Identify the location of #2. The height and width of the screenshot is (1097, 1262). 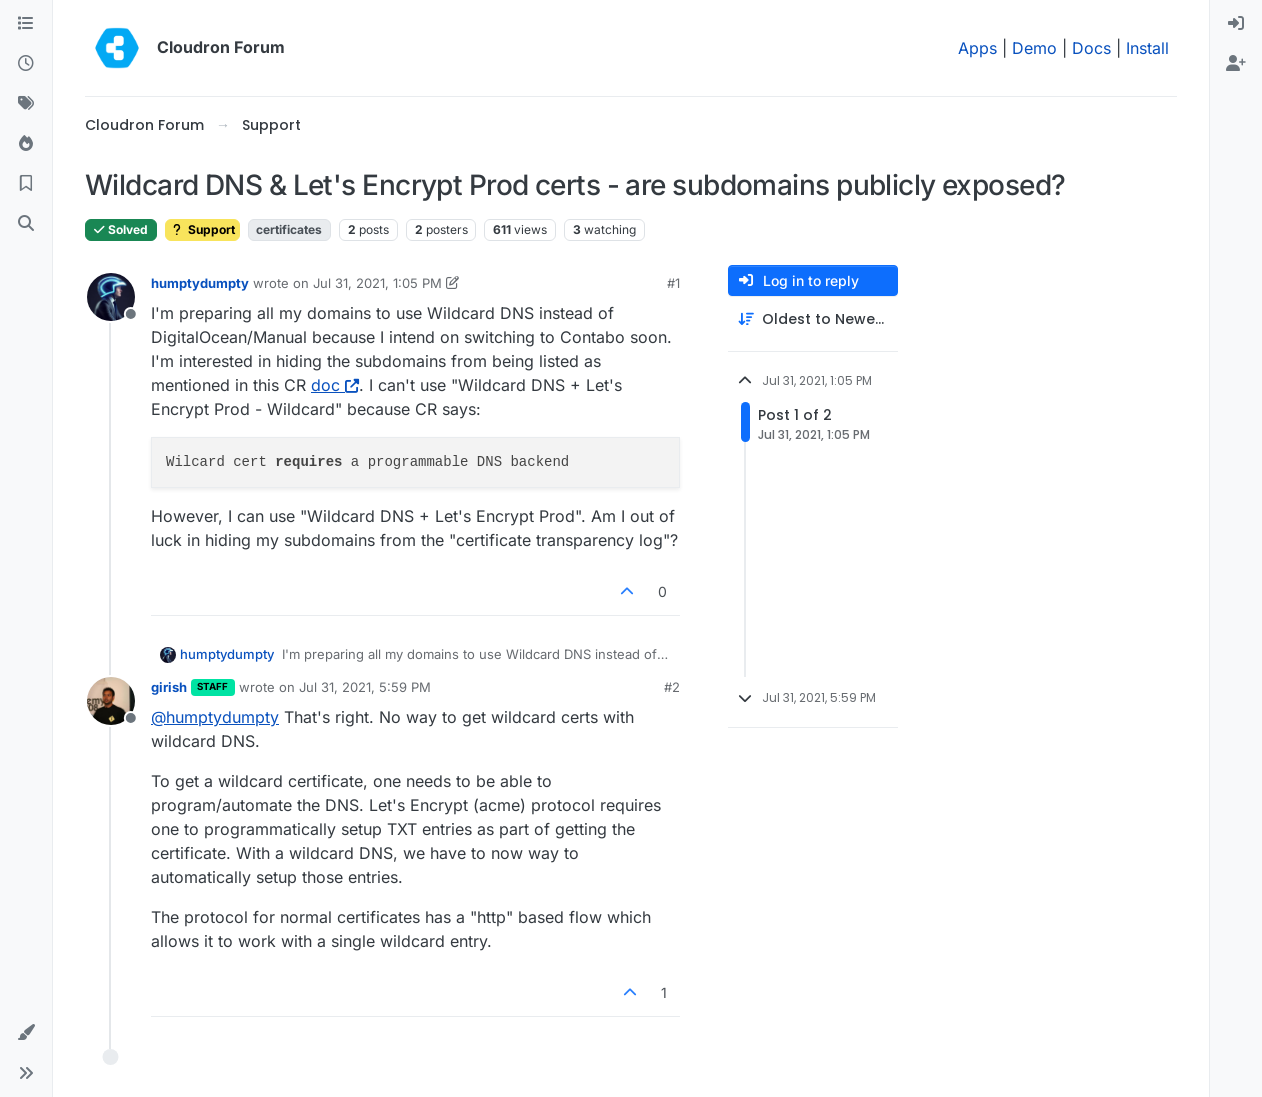
(672, 687).